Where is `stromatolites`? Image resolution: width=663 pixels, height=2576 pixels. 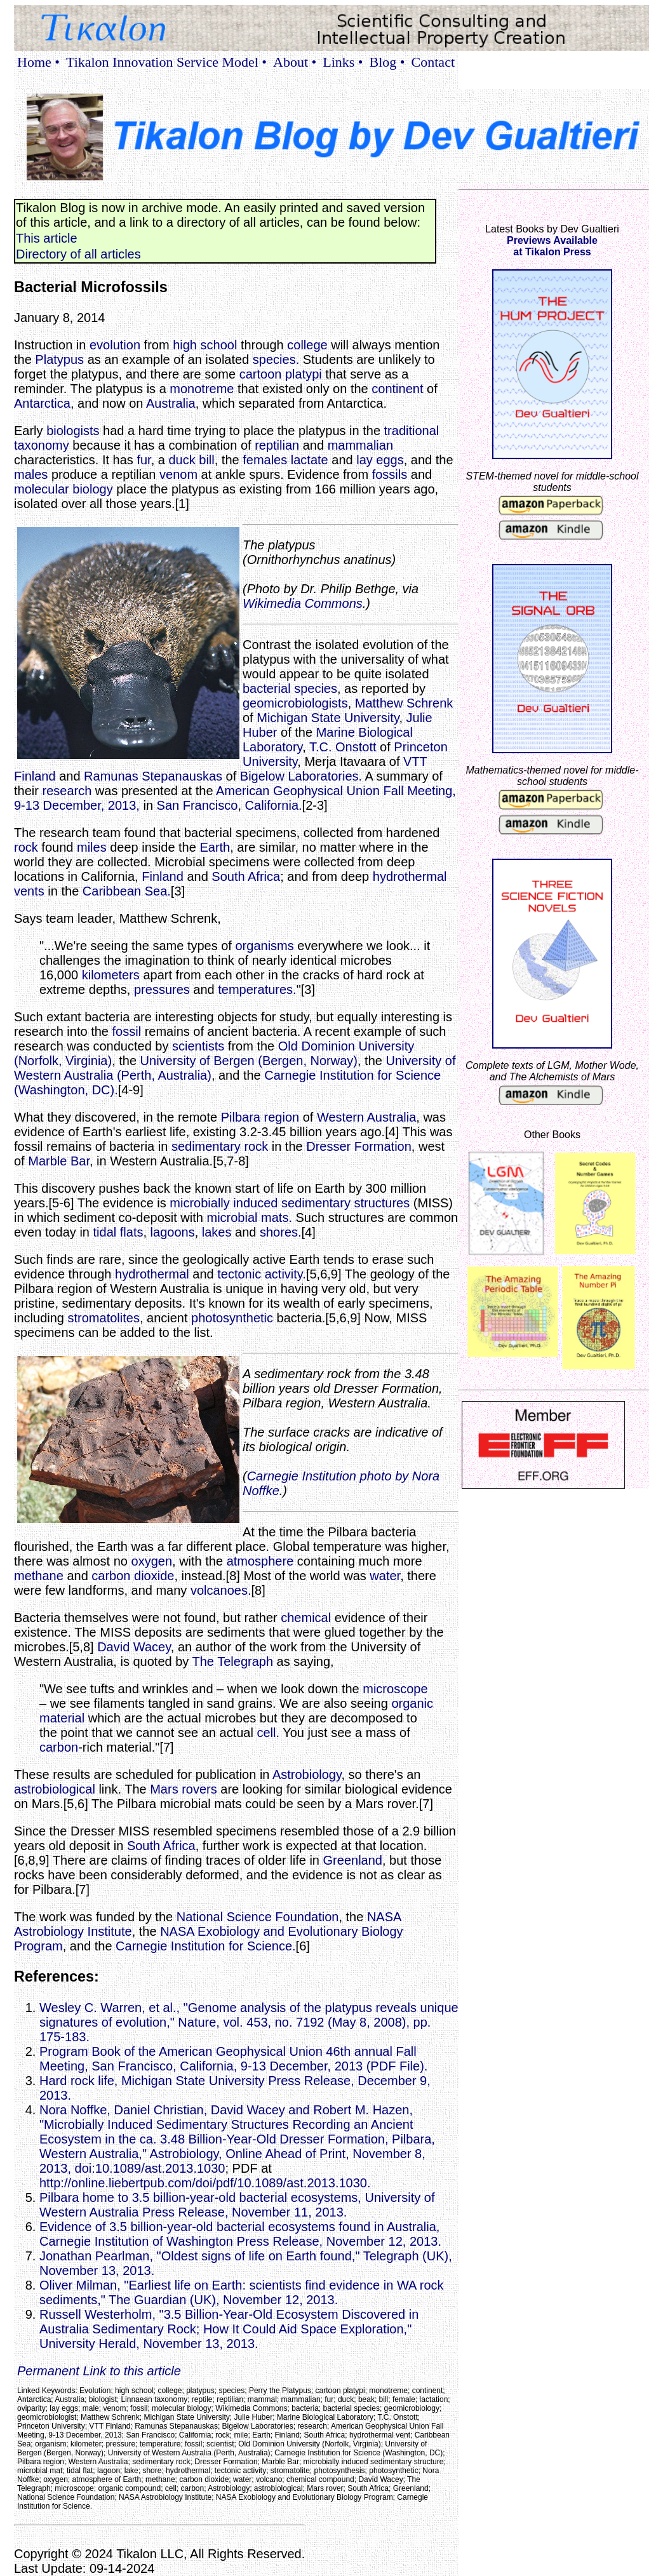
stromatolites is located at coordinates (104, 1318).